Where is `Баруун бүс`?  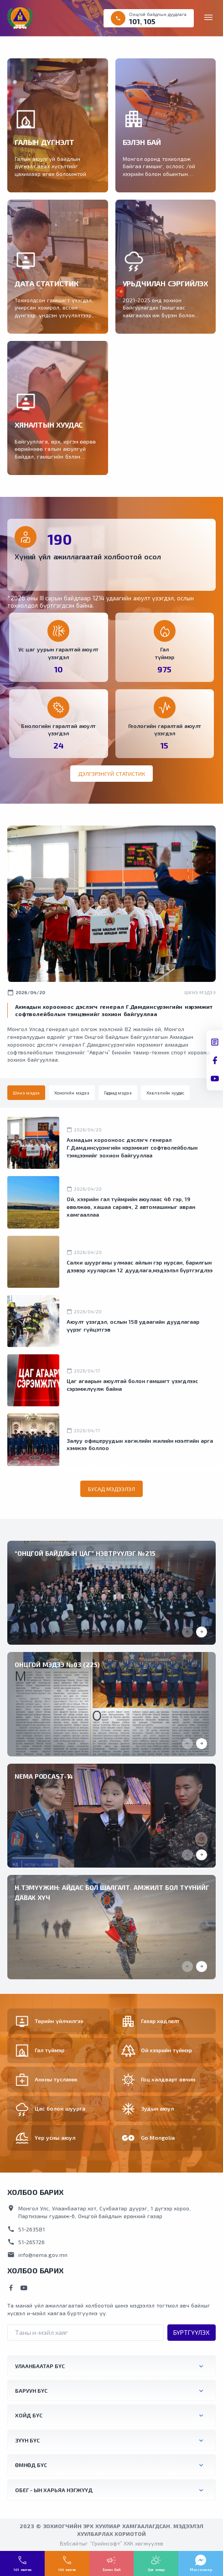 Баруун бүс is located at coordinates (31, 2390).